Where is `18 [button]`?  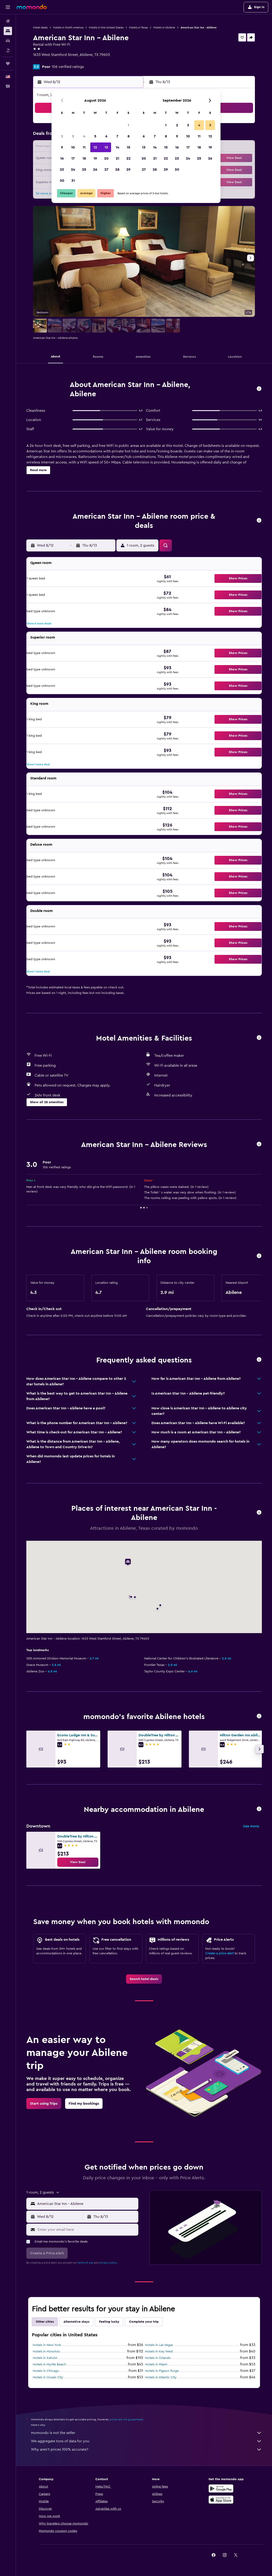
18 [button] is located at coordinates (84, 158).